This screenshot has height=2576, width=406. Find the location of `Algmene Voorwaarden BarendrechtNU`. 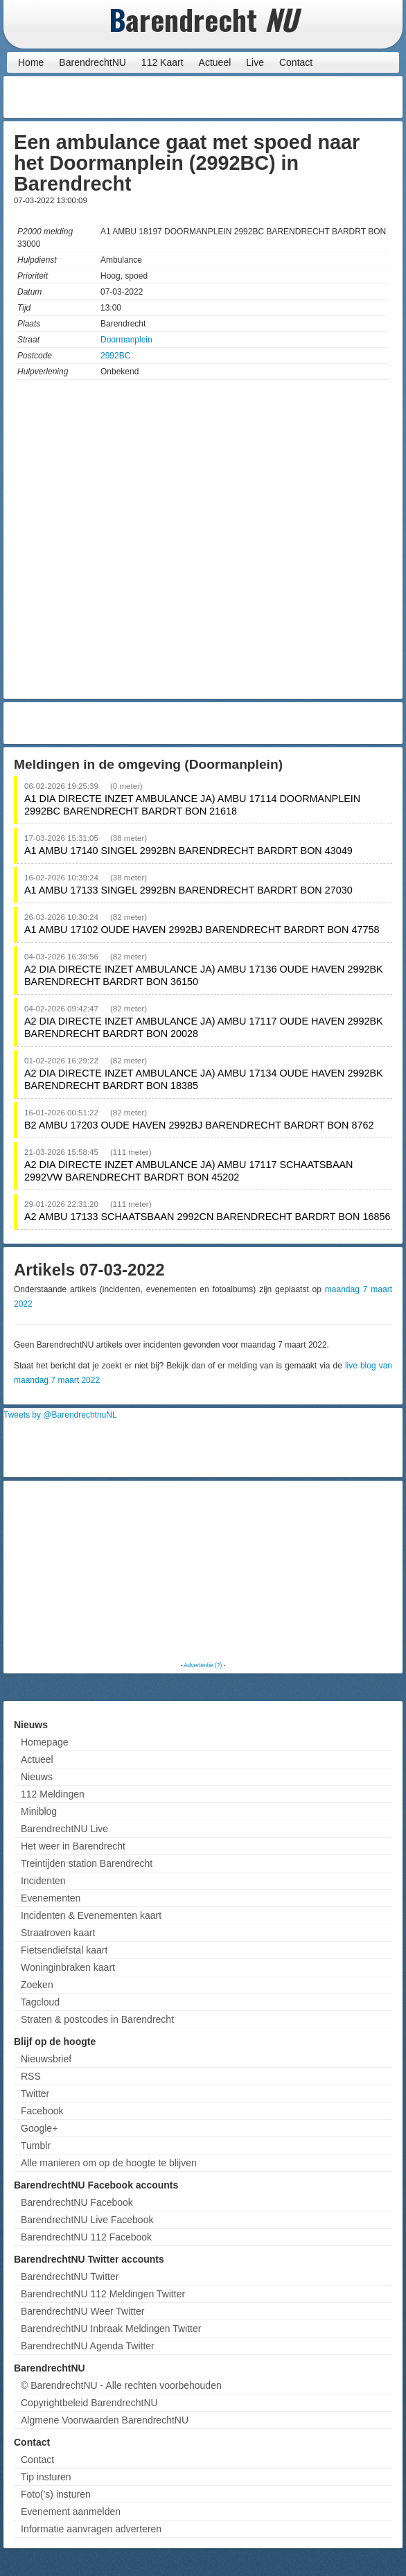

Algmene Voorwaarden BarendrechtNU is located at coordinates (104, 2420).